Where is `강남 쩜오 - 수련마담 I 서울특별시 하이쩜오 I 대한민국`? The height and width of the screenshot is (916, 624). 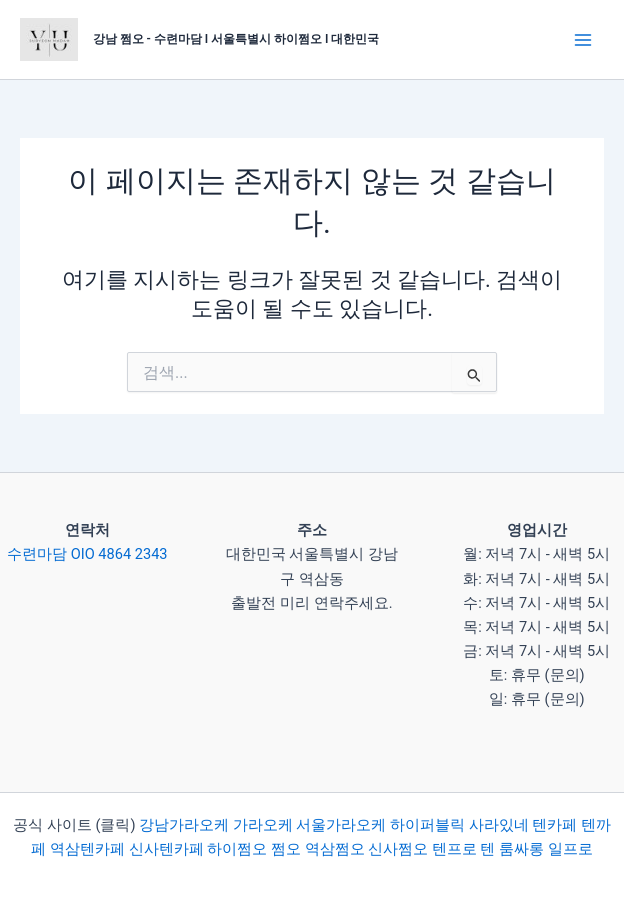 강남 쩜오 - 수련마담 I 서울특별시 하이쩜오 I 대한민국 is located at coordinates (236, 39).